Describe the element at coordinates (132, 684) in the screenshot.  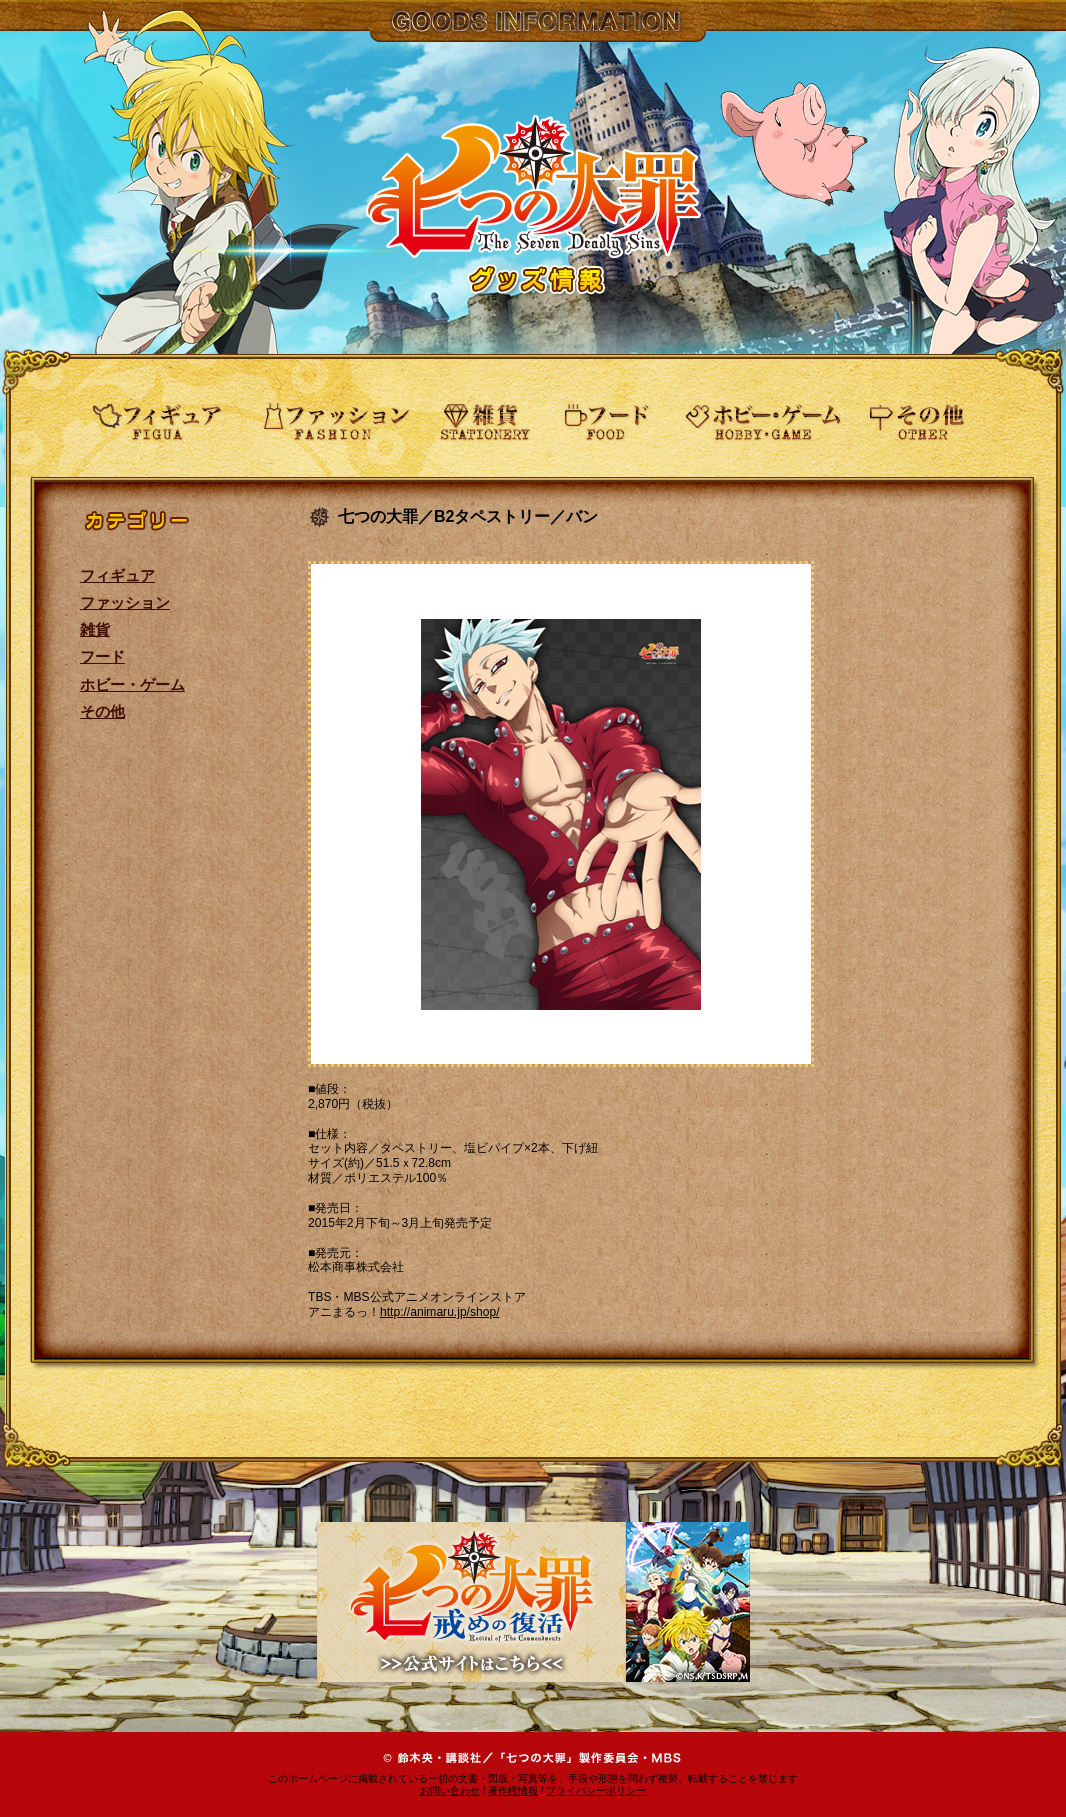
I see `ホビー・ゲーム` at that location.